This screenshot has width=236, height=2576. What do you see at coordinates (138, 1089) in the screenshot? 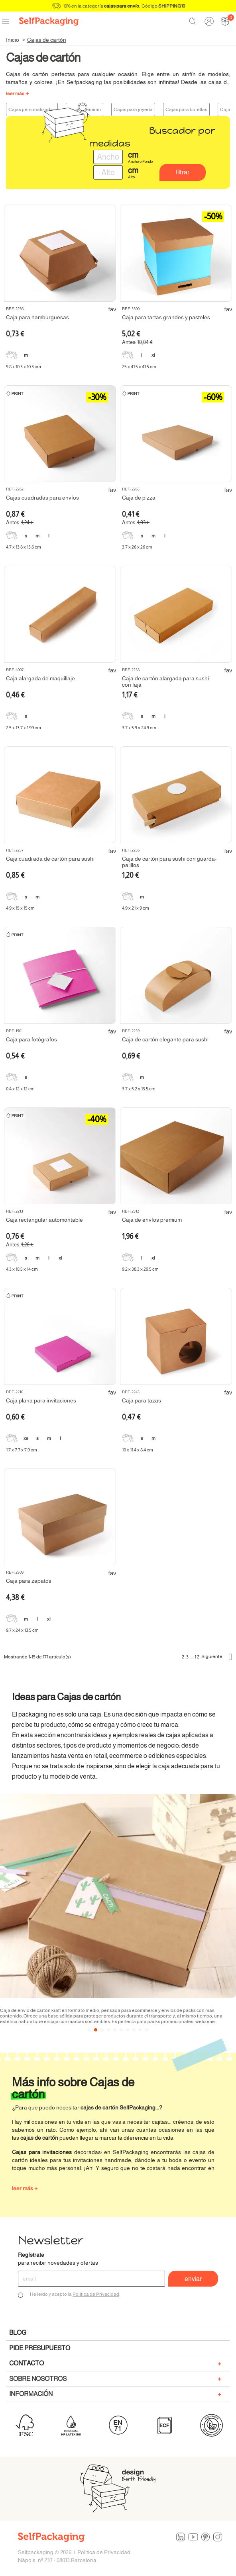
I see `3.7 x 5.2 x 13.5 cm` at bounding box center [138, 1089].